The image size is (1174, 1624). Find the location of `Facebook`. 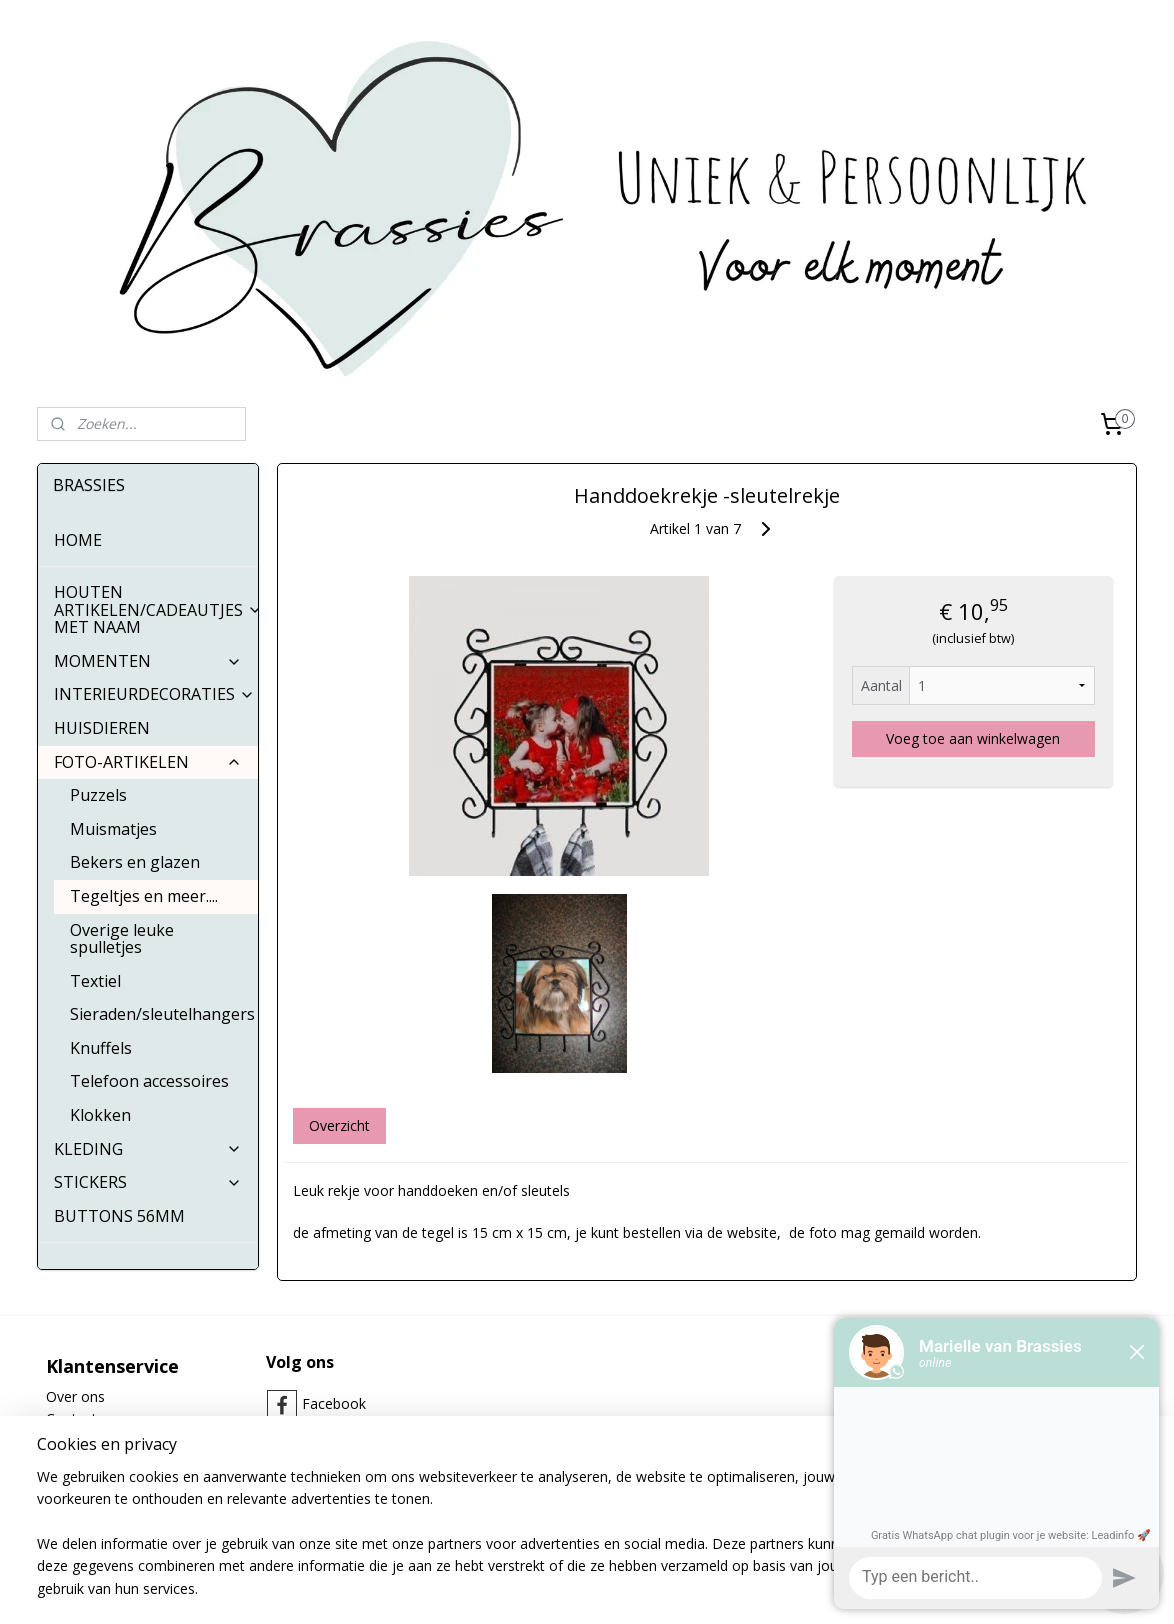

Facebook is located at coordinates (334, 1403).